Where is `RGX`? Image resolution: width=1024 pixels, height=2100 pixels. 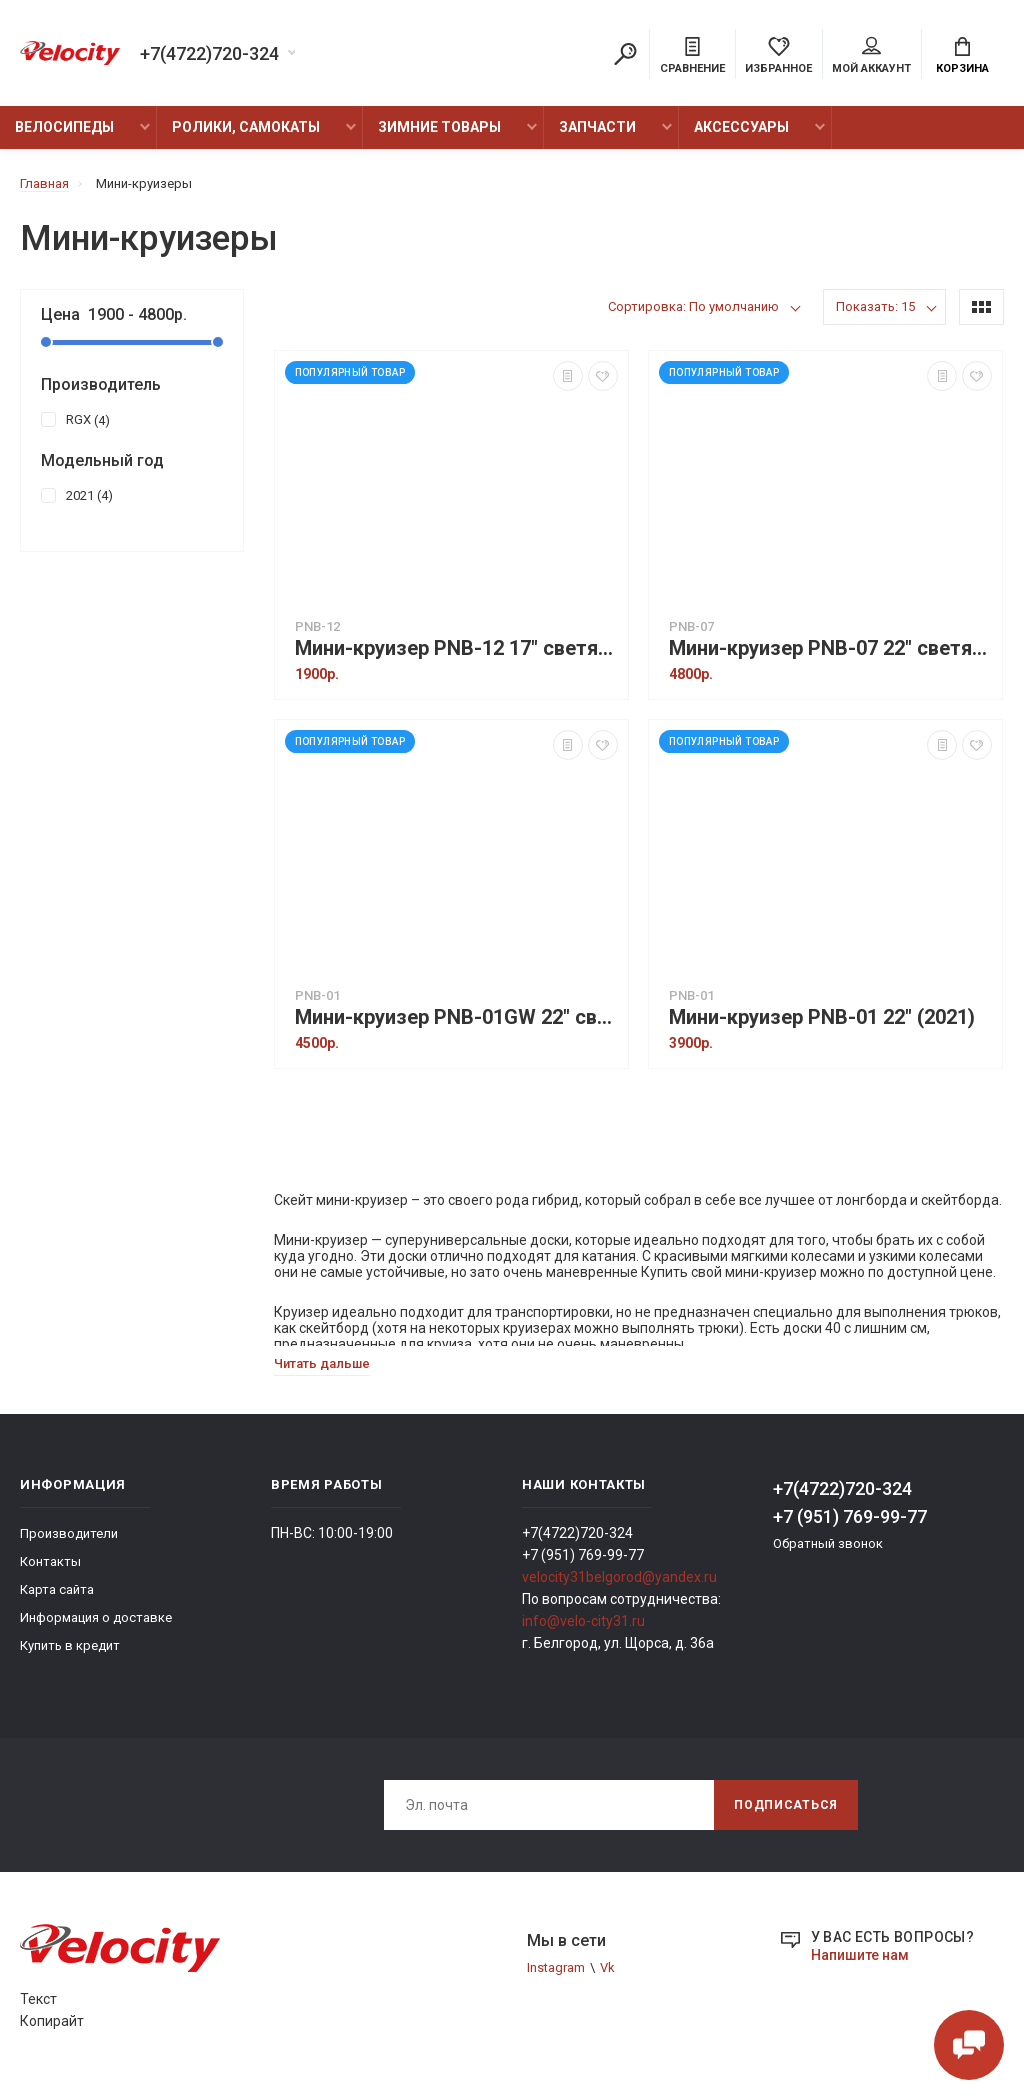
RGX is located at coordinates (75, 419).